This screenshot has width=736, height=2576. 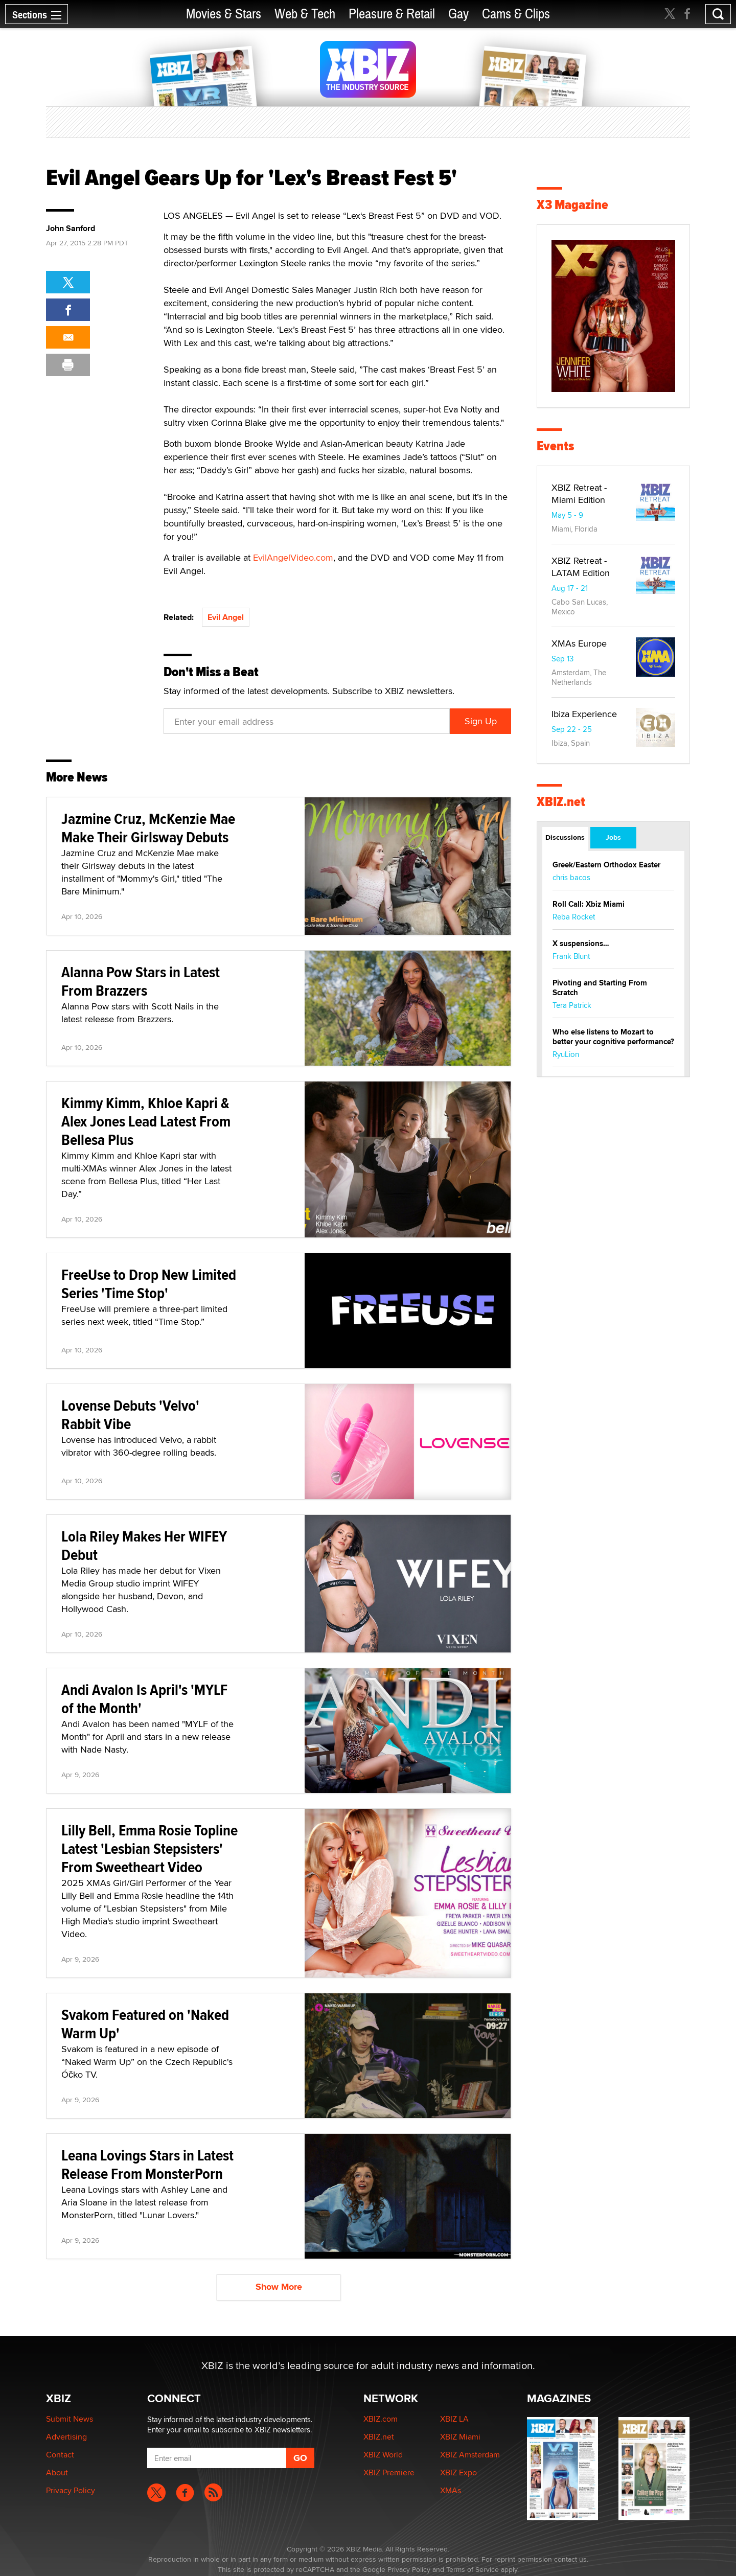 I want to click on XMAs, so click(x=450, y=2490).